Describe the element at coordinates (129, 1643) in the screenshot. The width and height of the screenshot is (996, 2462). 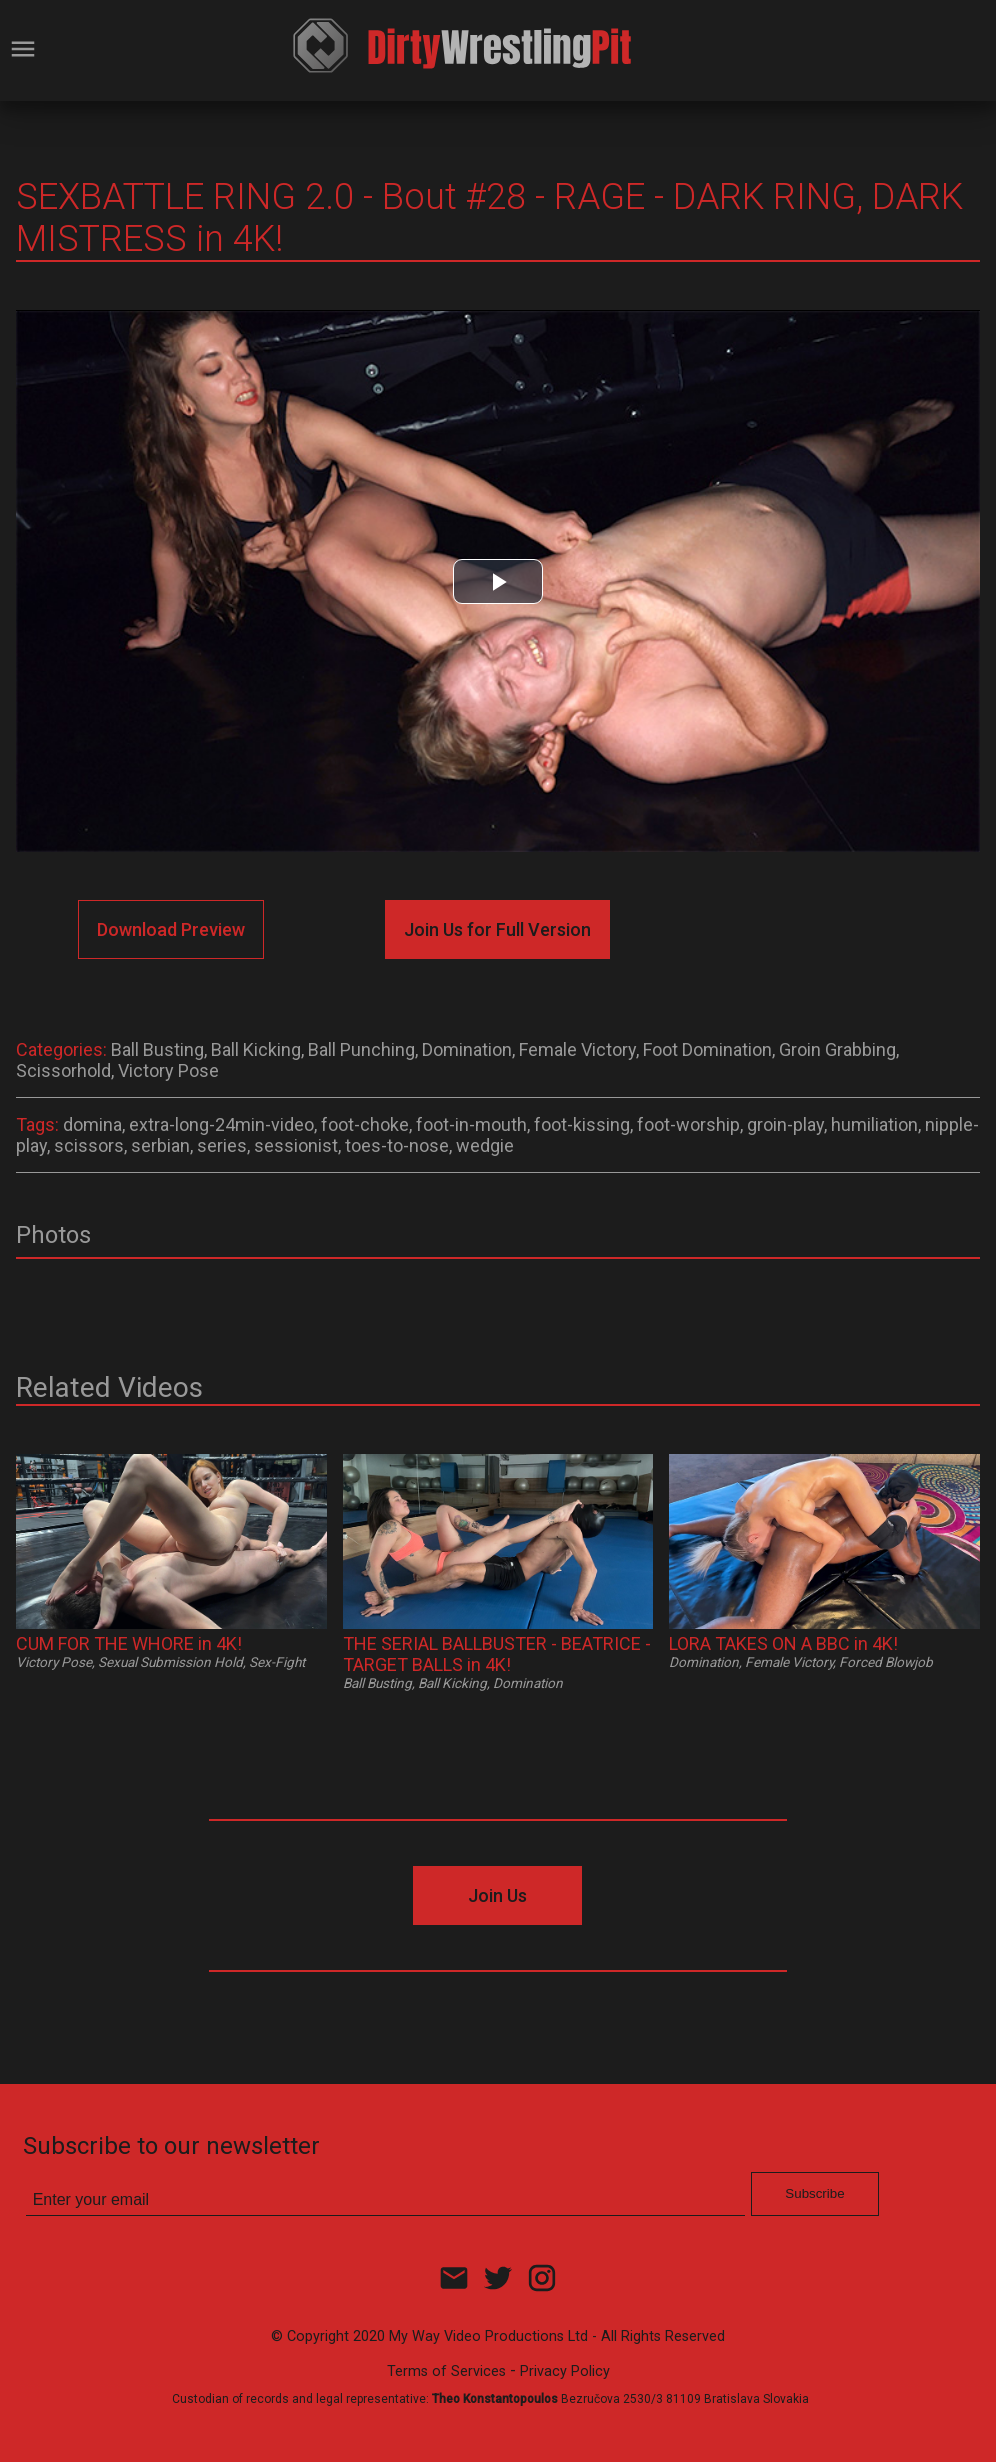
I see `CUM FOR THE WHORE in 4K!` at that location.